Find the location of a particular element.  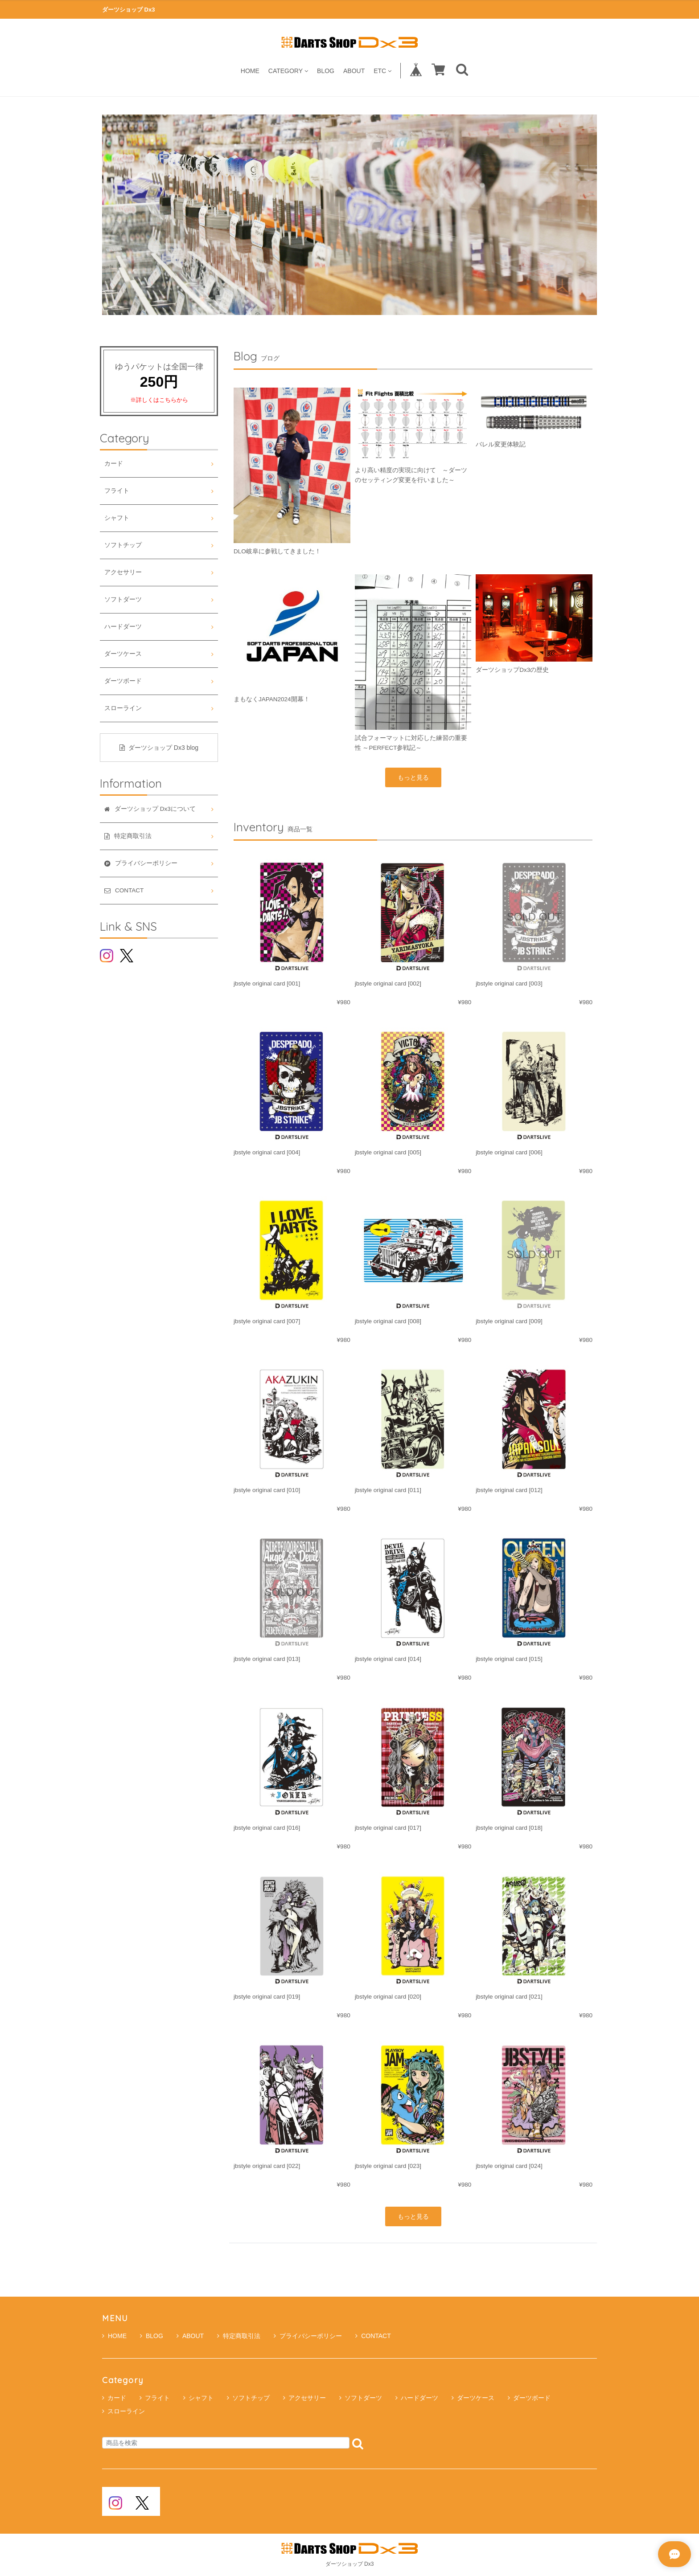

BLOG is located at coordinates (325, 70).